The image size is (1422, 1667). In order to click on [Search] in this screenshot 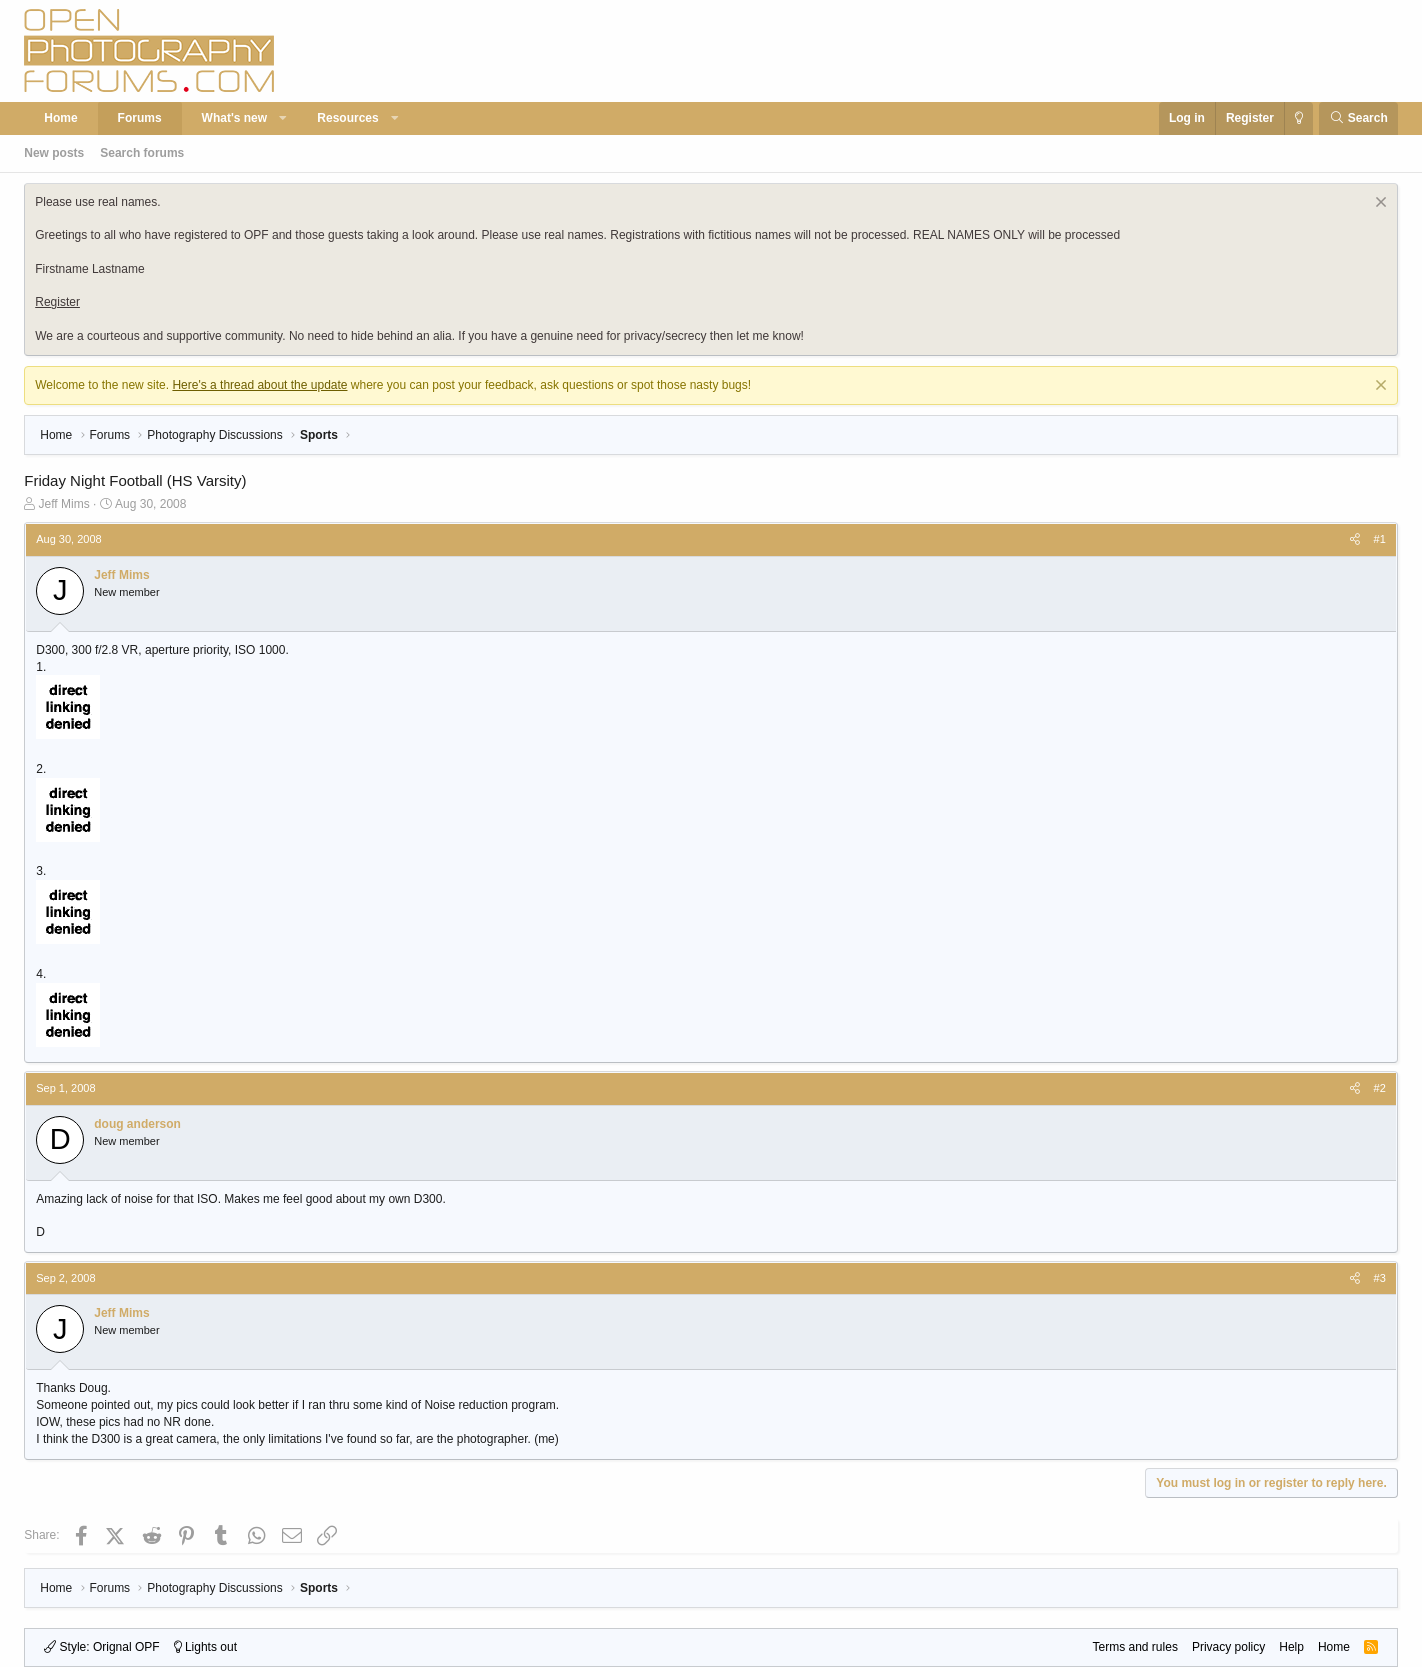, I will do `click(1358, 118)`.